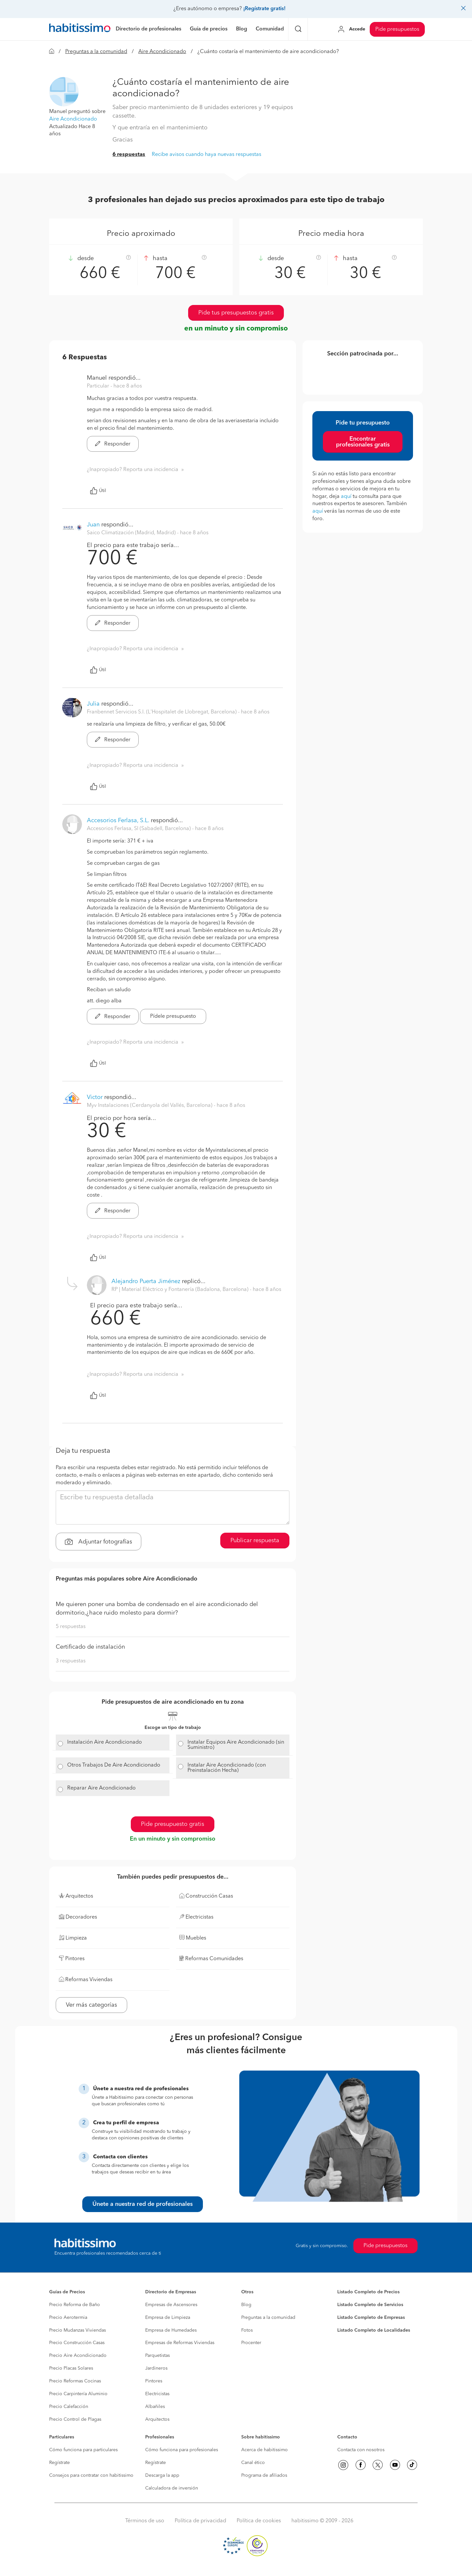 This screenshot has width=472, height=2576. Describe the element at coordinates (98, 491) in the screenshot. I see `Útil` at that location.